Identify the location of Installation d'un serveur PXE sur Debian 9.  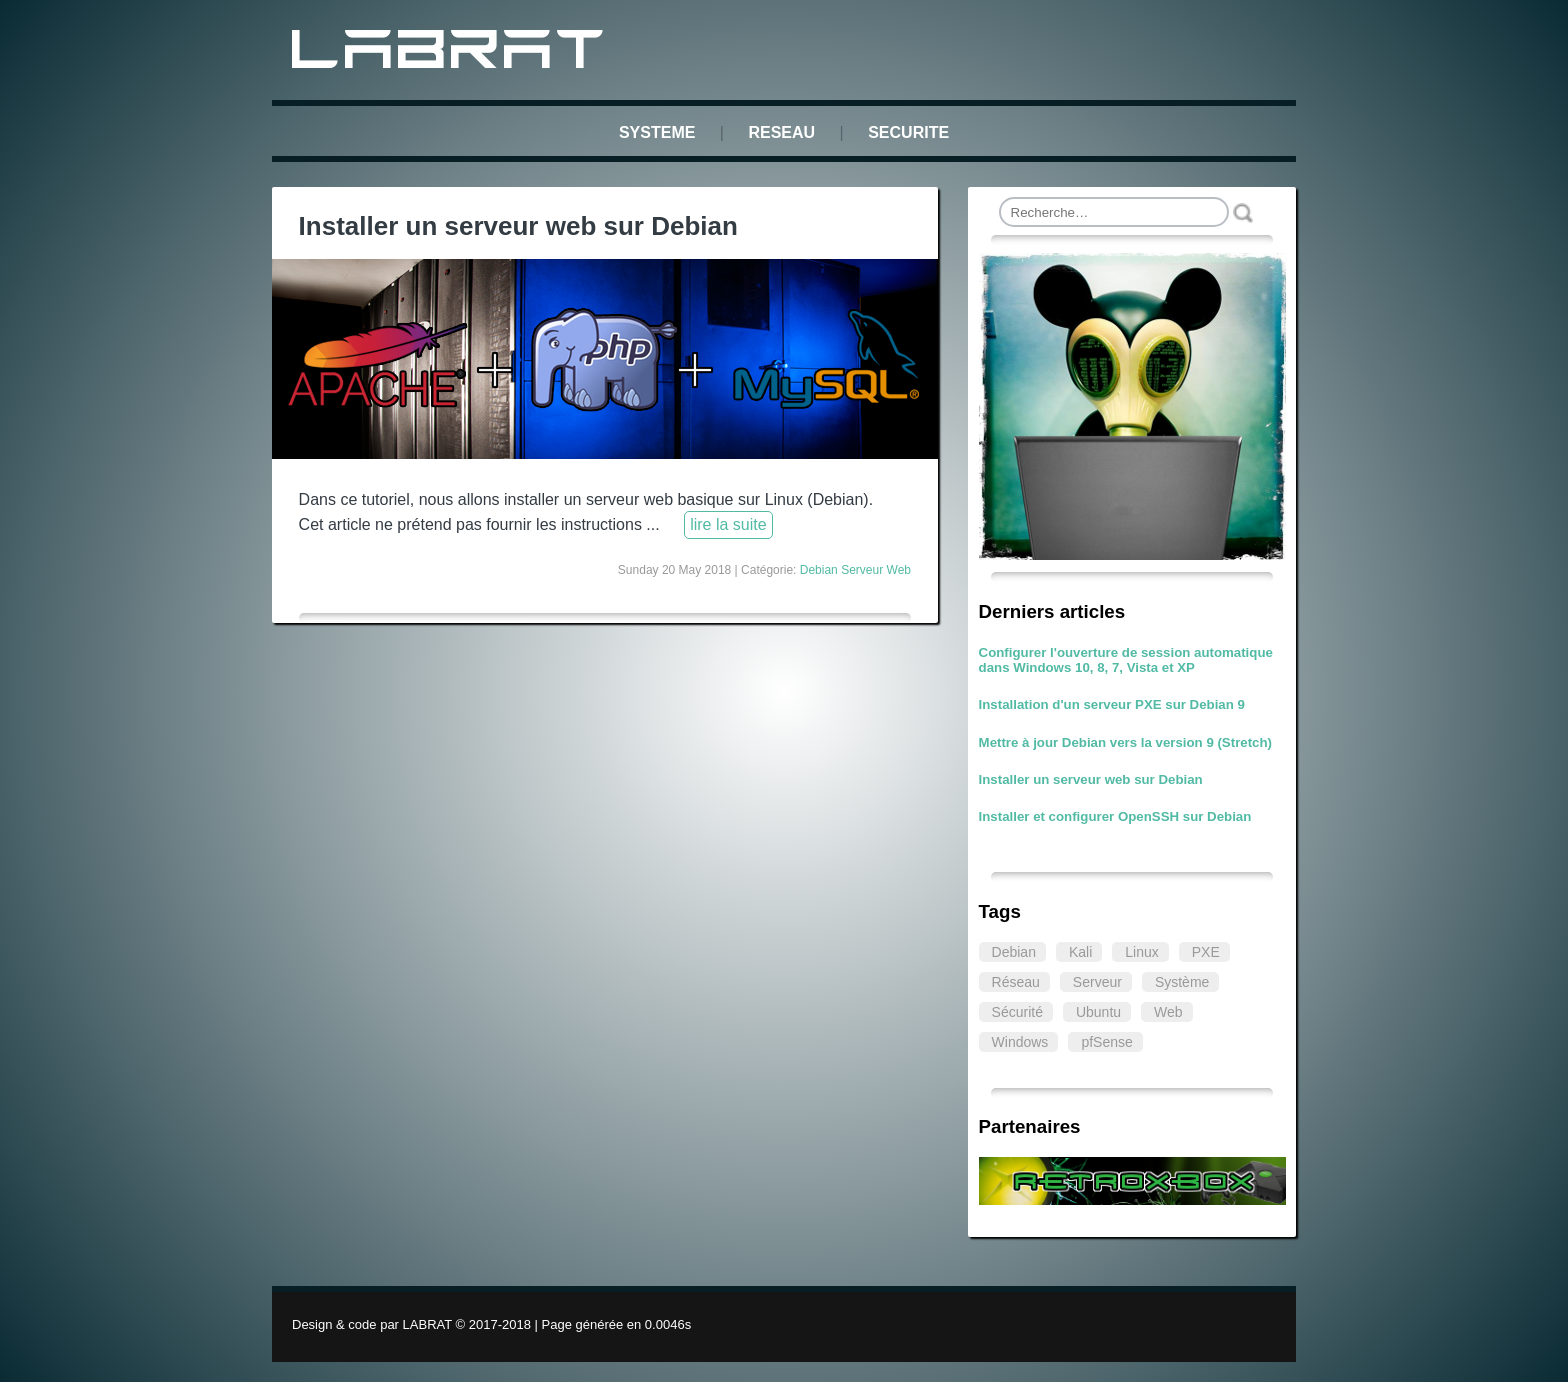
(1112, 704).